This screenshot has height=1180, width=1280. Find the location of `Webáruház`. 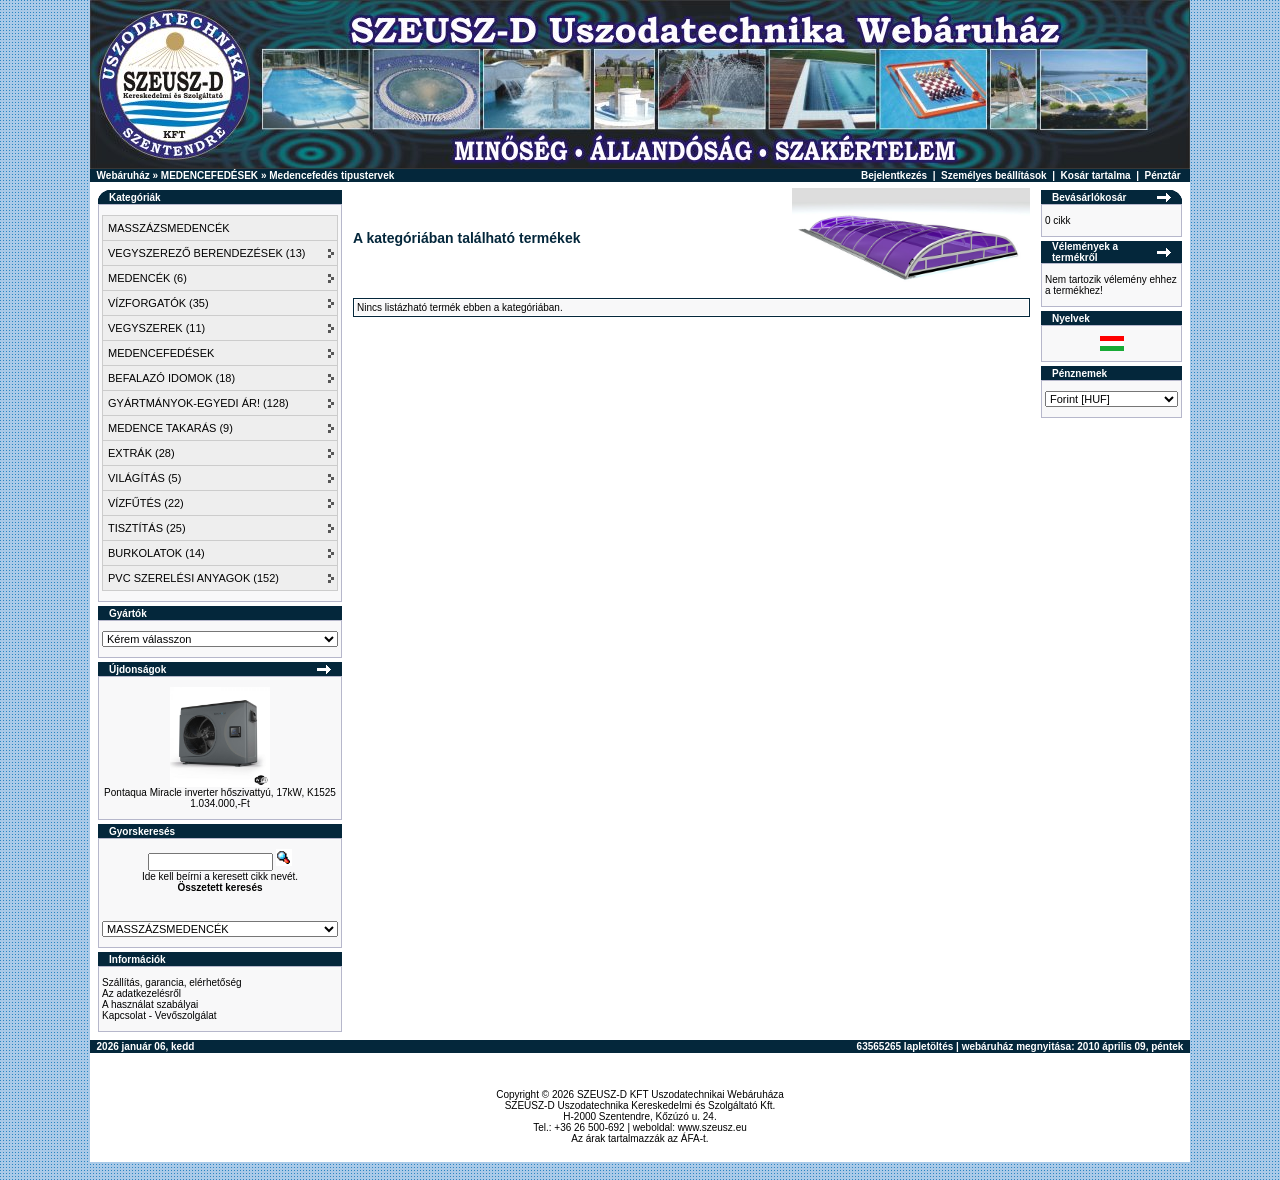

Webáruház is located at coordinates (123, 175).